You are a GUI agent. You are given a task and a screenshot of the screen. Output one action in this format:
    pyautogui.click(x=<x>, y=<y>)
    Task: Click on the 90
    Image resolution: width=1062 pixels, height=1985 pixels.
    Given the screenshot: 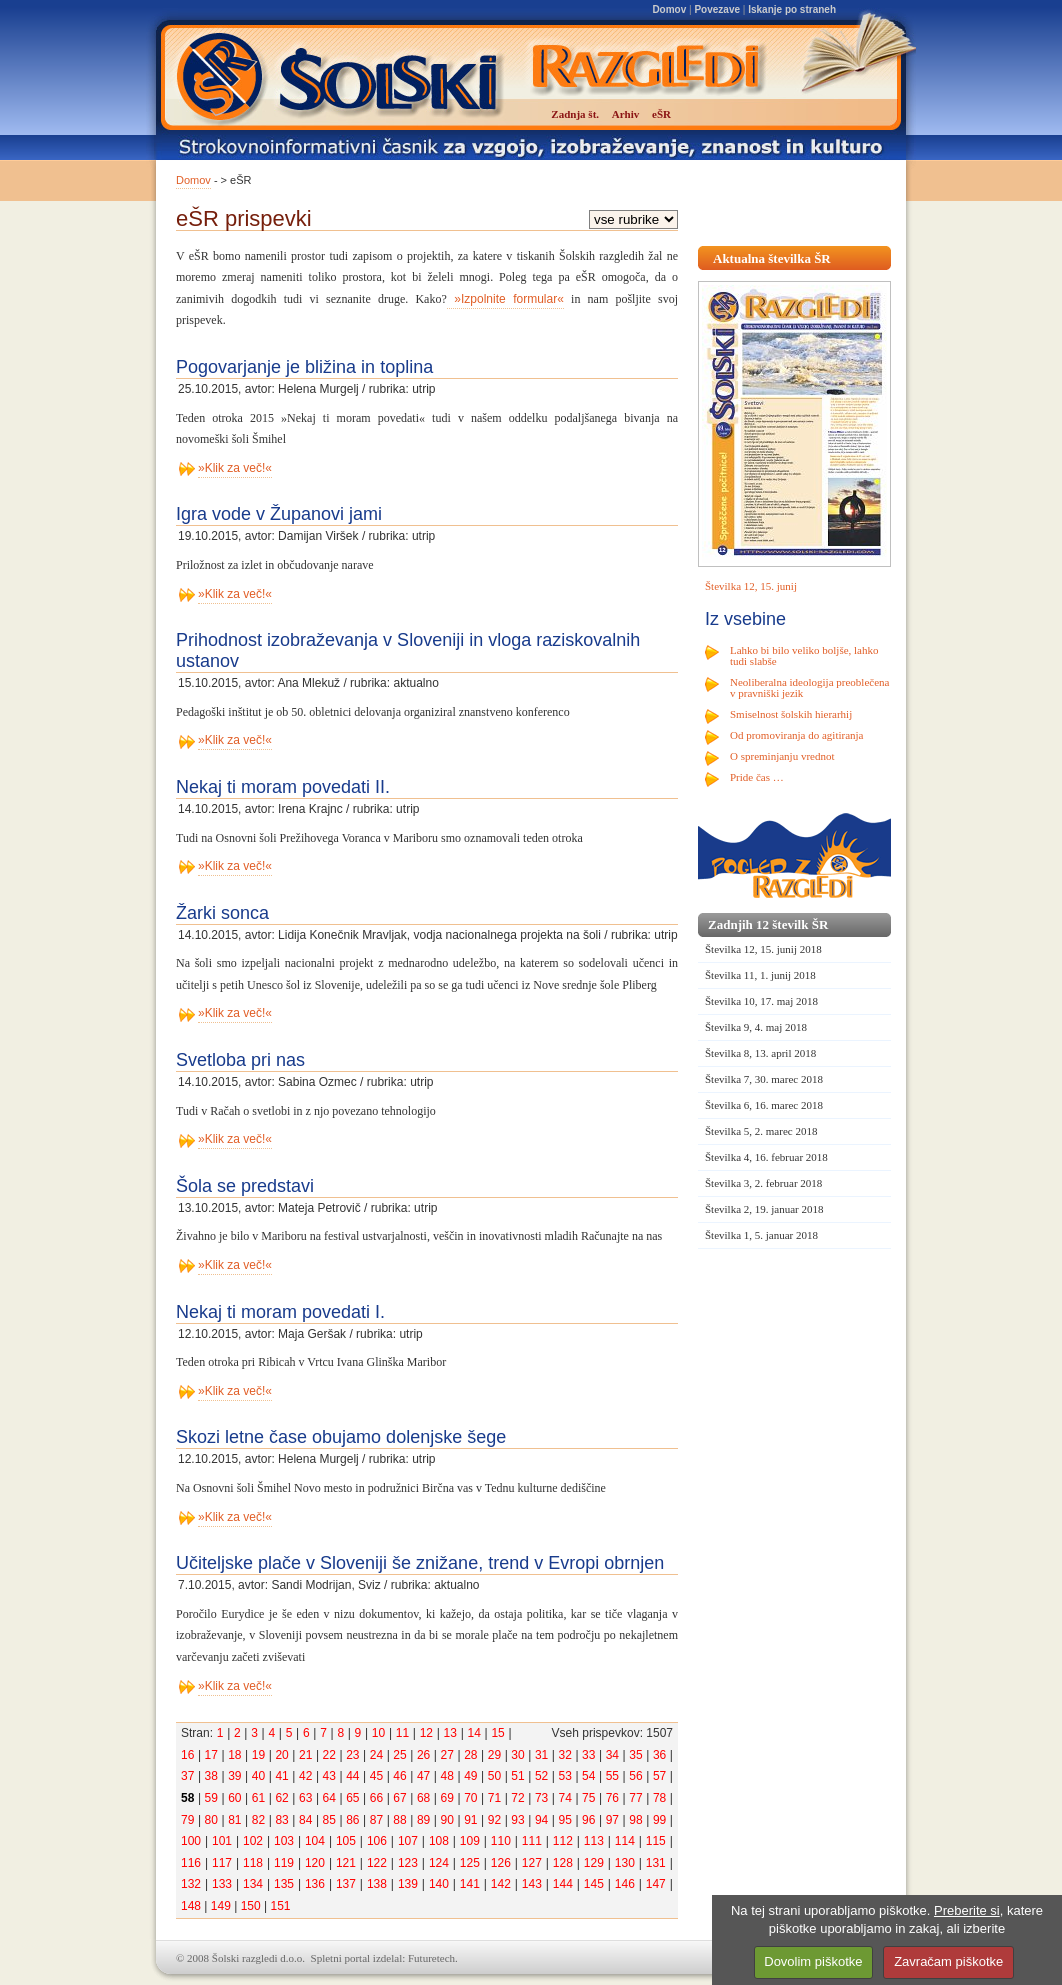 What is the action you would take?
    pyautogui.click(x=447, y=1820)
    